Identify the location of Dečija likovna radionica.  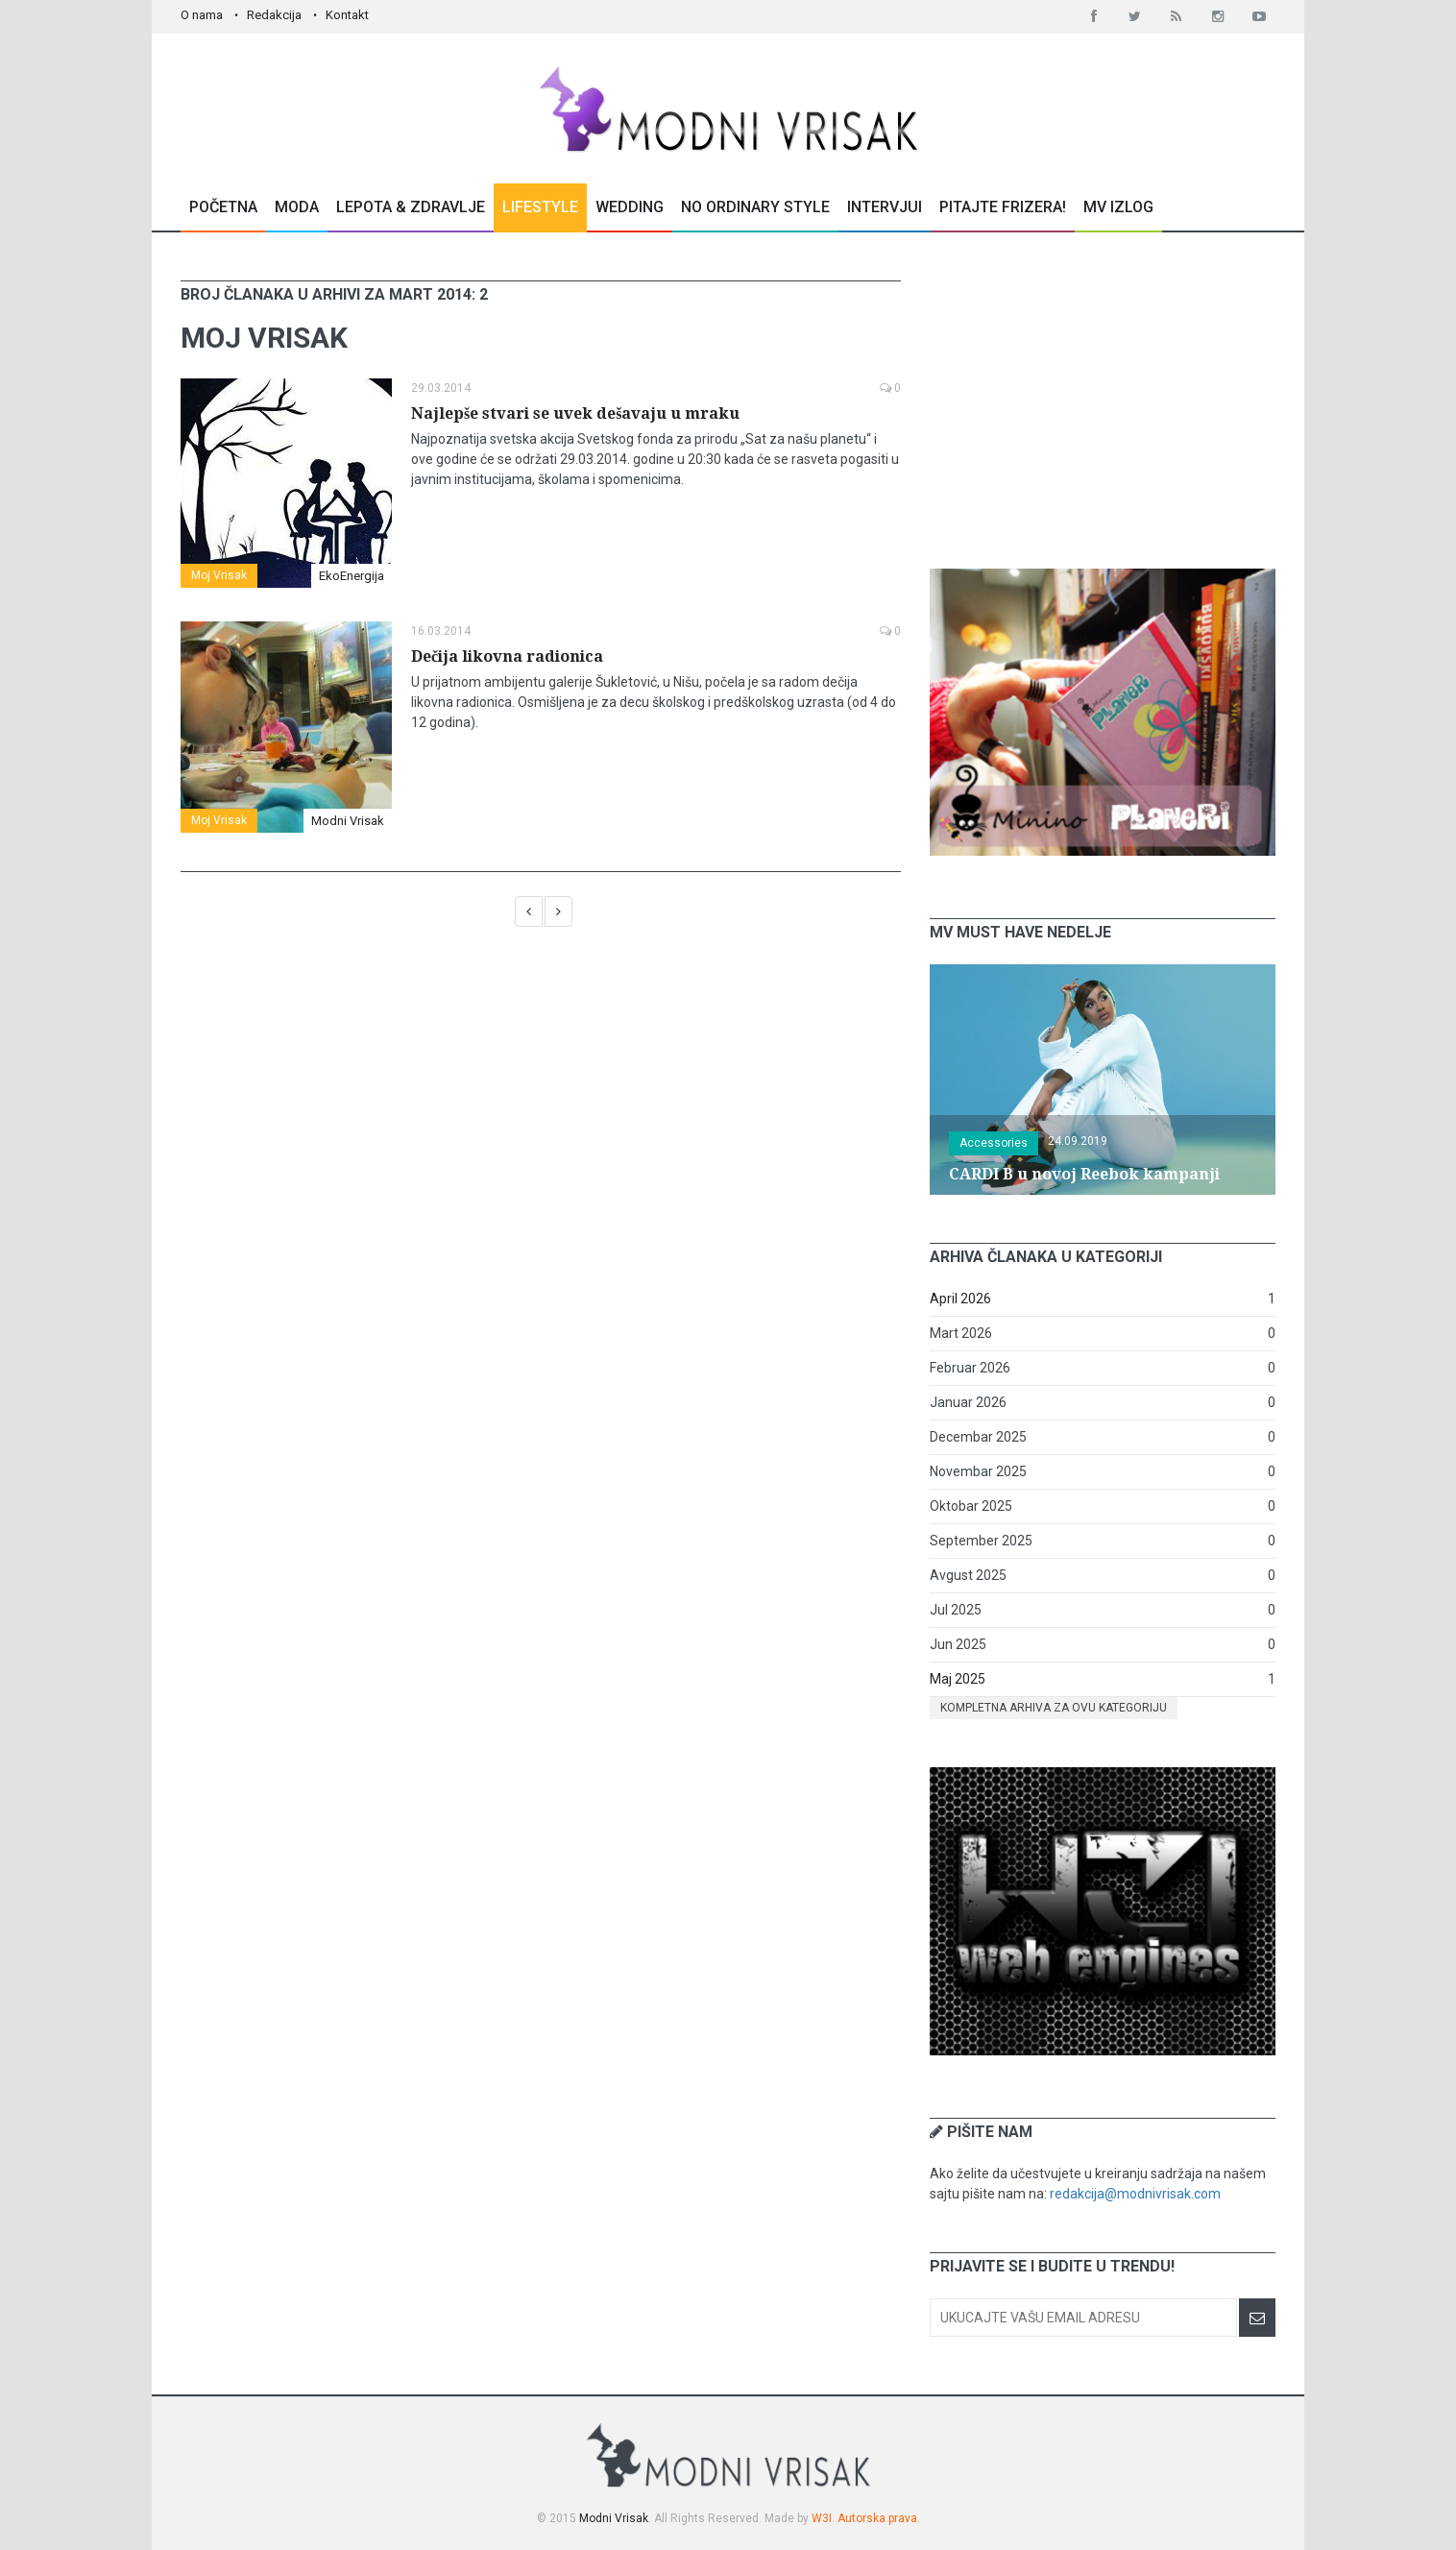
(507, 656).